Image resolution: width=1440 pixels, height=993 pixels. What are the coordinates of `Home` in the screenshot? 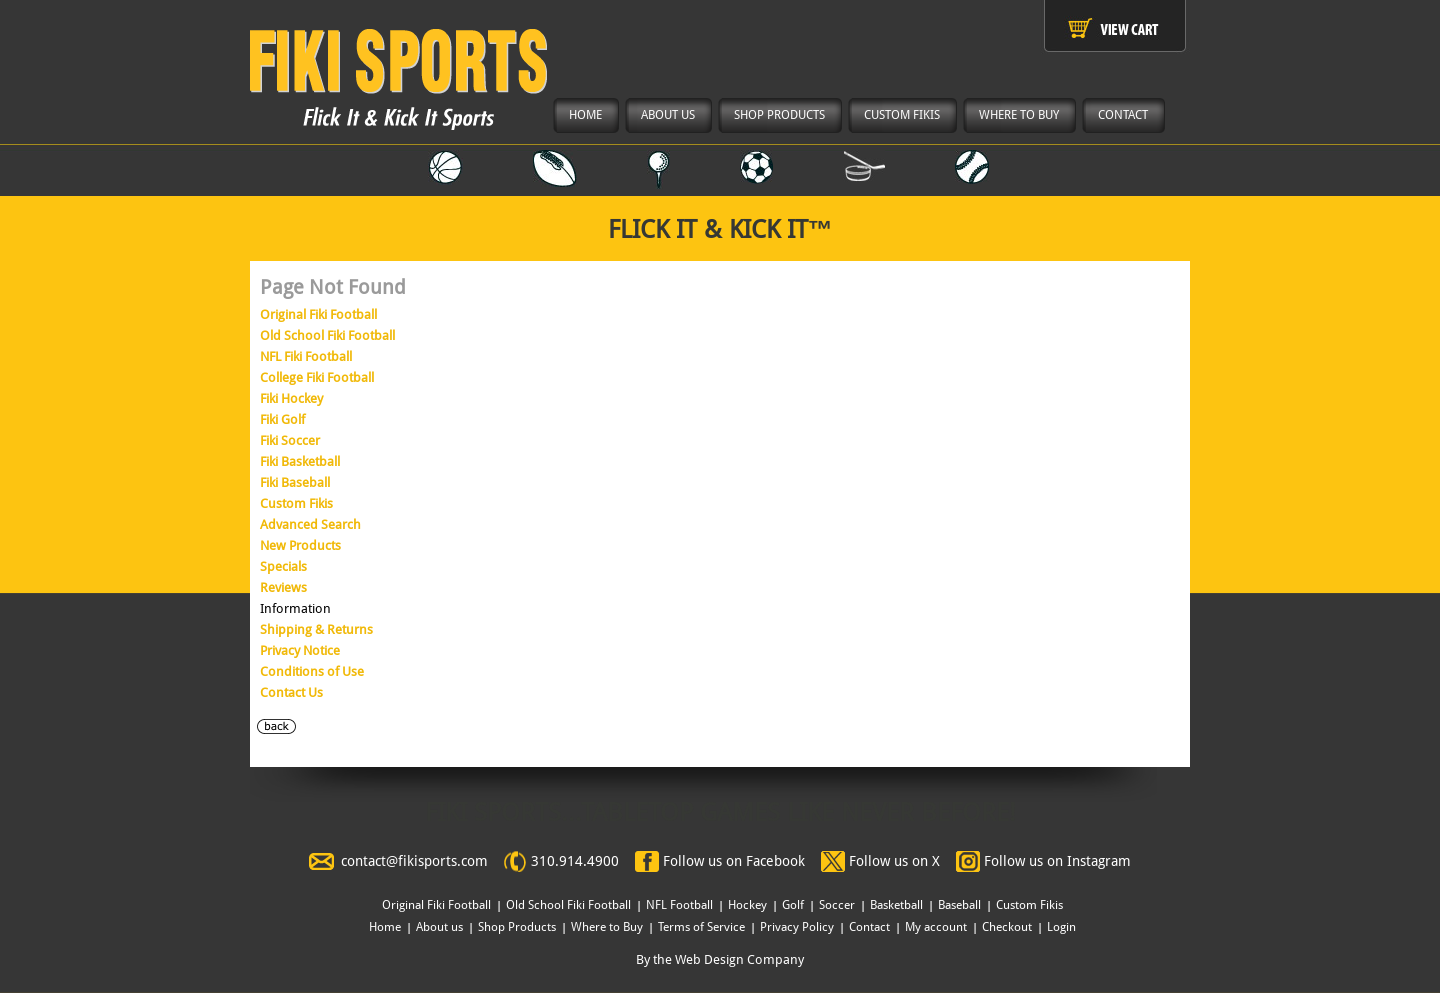 It's located at (385, 927).